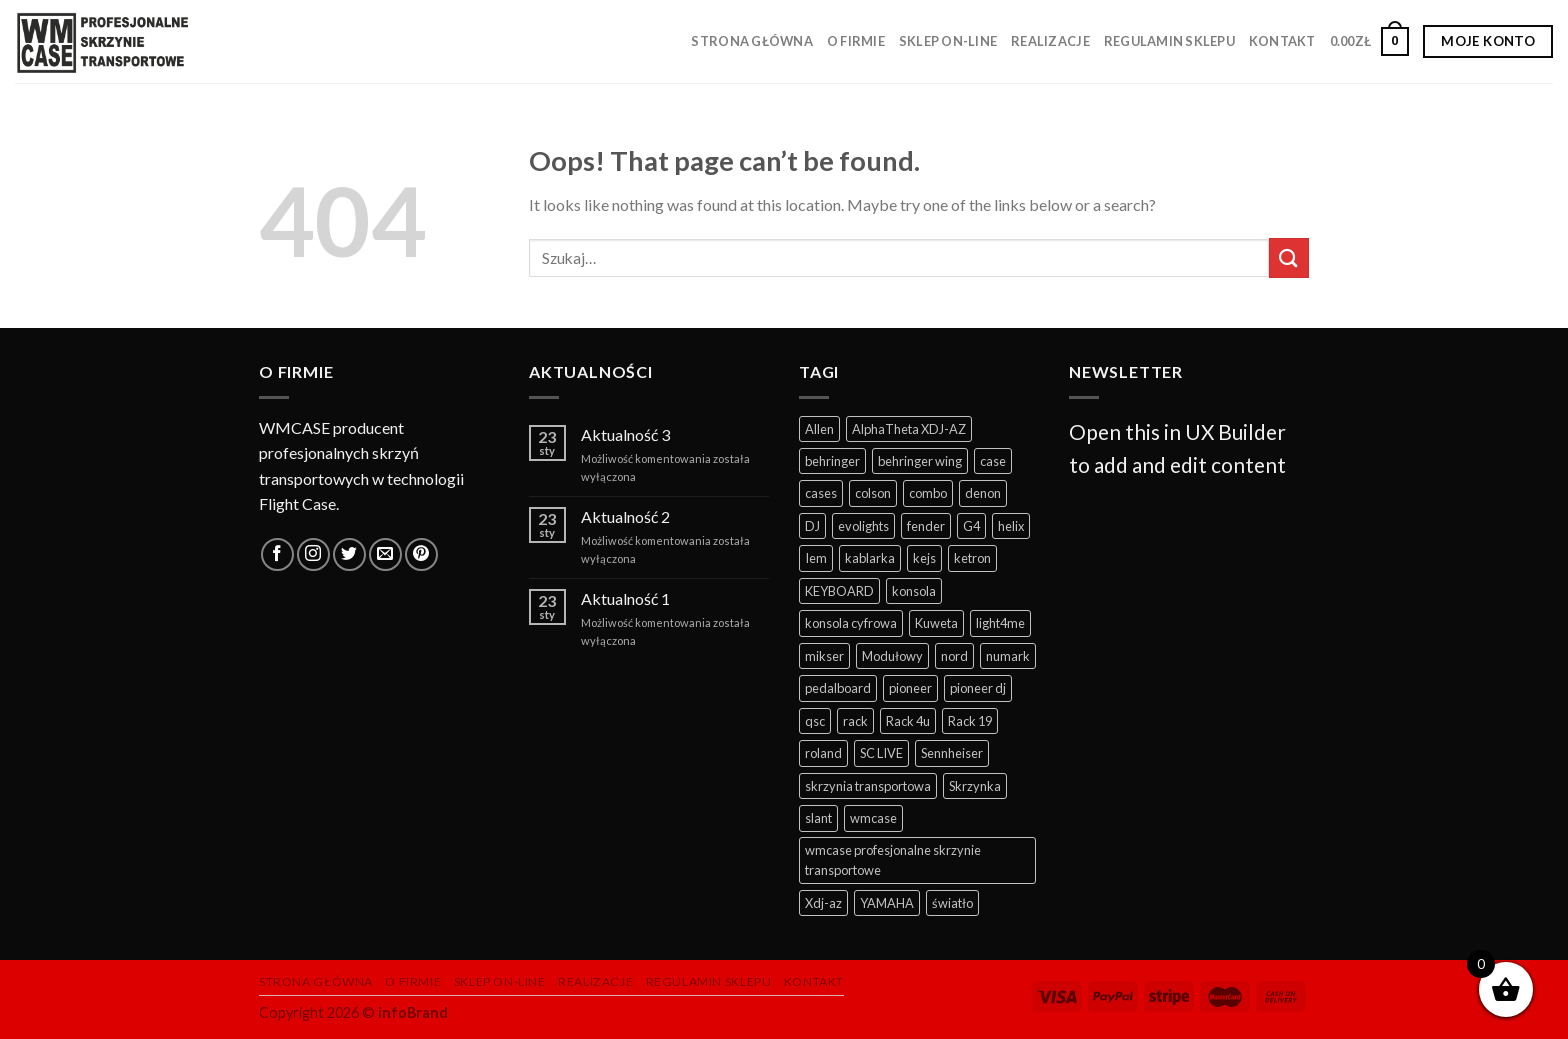 Image resolution: width=1568 pixels, height=1039 pixels. Describe the element at coordinates (1282, 41) in the screenshot. I see `Kontakt` at that location.